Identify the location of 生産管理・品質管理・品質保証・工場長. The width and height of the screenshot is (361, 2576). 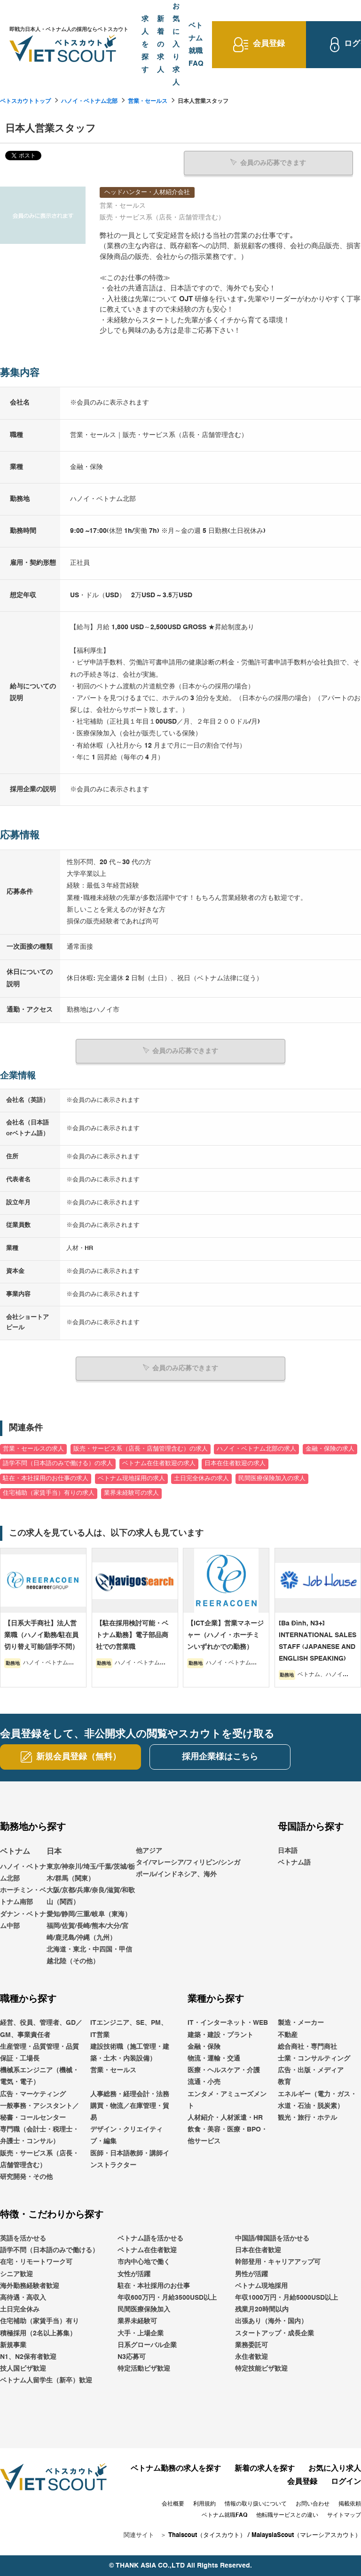
(39, 2052).